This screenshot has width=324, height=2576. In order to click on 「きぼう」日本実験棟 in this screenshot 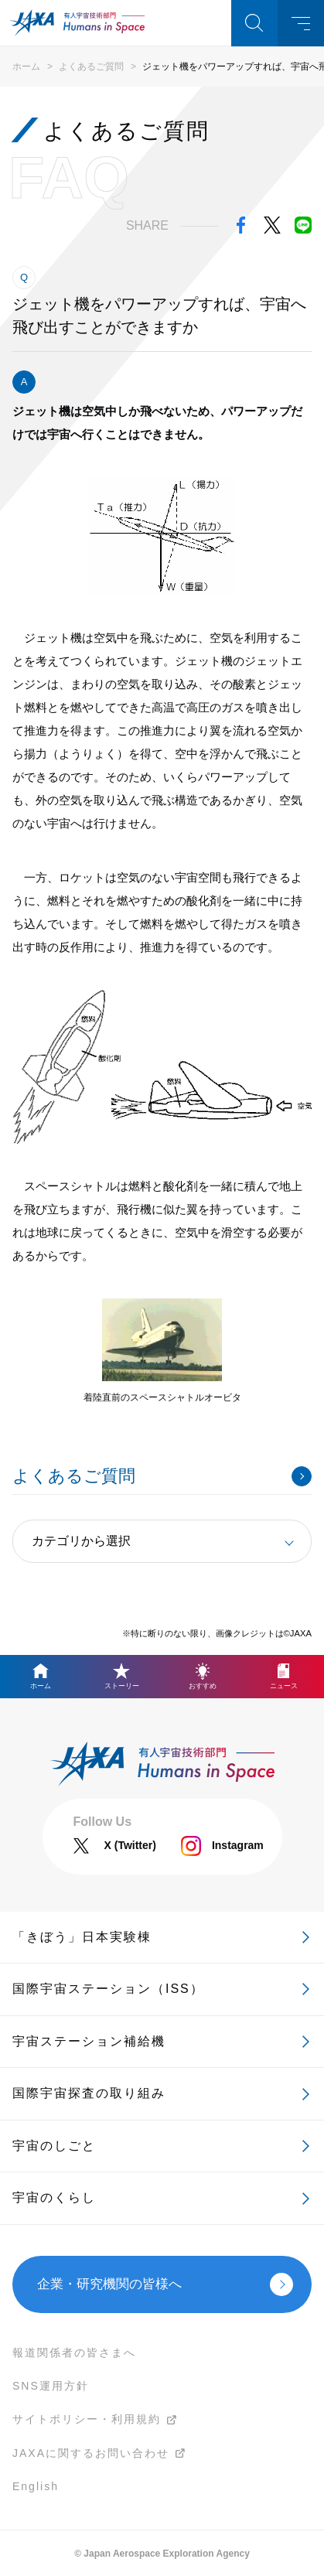, I will do `click(82, 1936)`.